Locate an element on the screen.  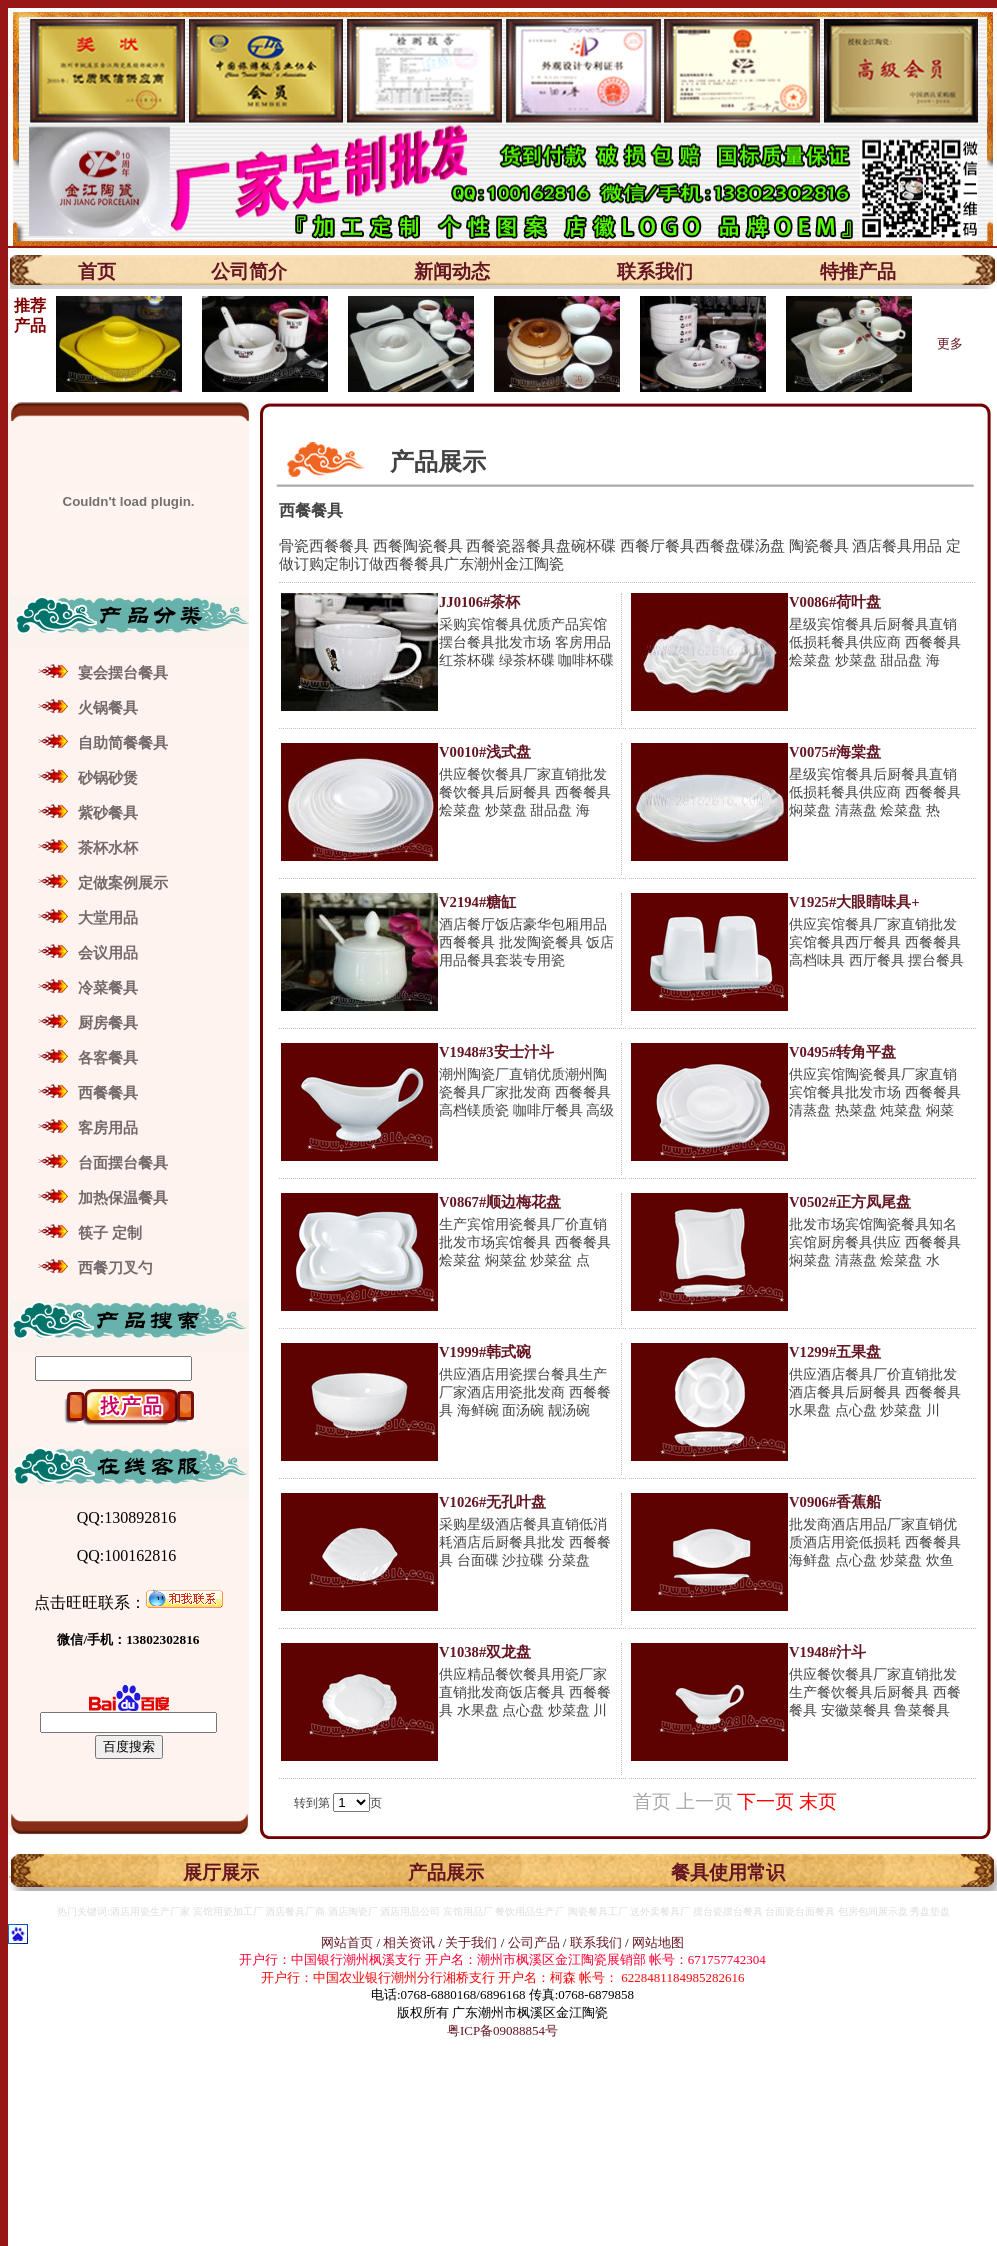
筷子 定制 is located at coordinates (110, 1233).